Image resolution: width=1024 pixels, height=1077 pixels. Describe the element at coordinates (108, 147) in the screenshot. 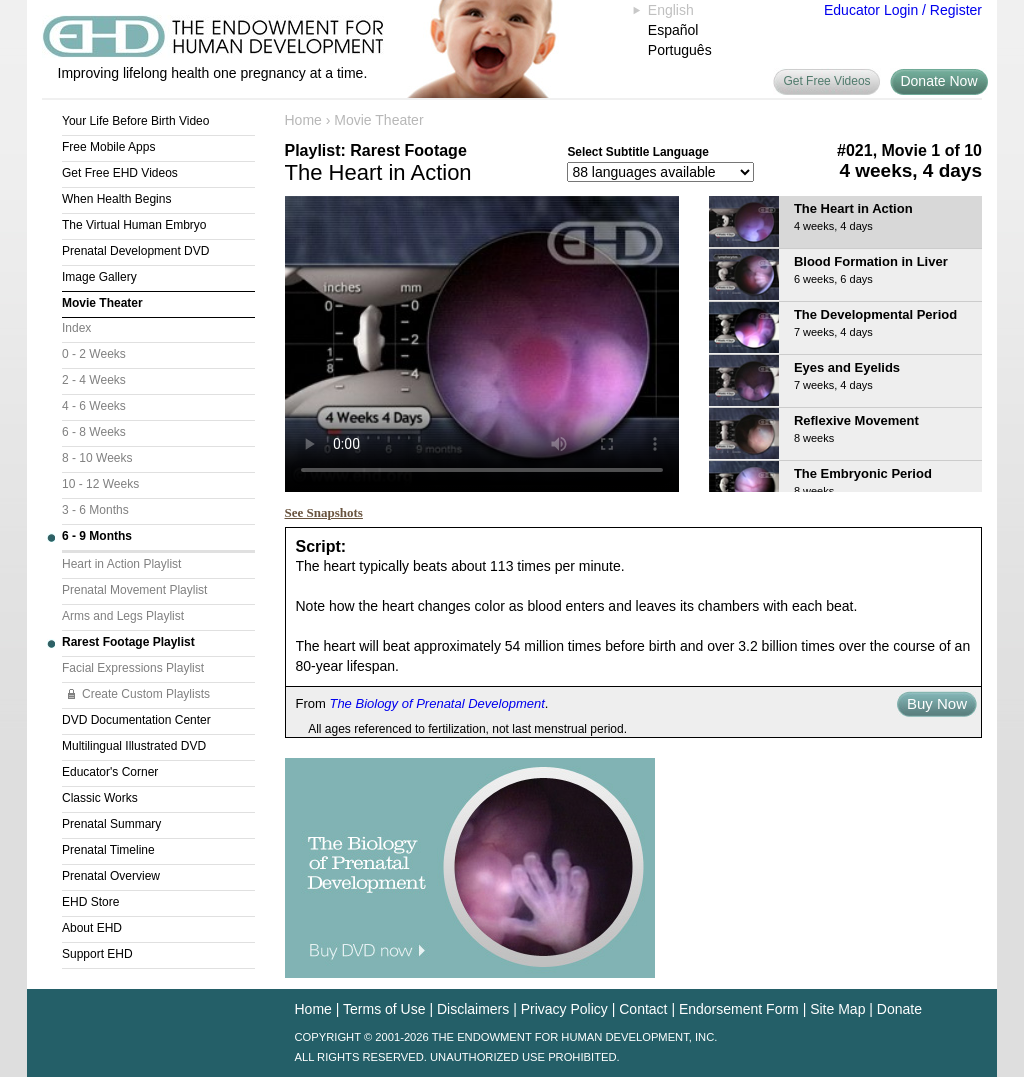

I see `Free Mobile Apps` at that location.